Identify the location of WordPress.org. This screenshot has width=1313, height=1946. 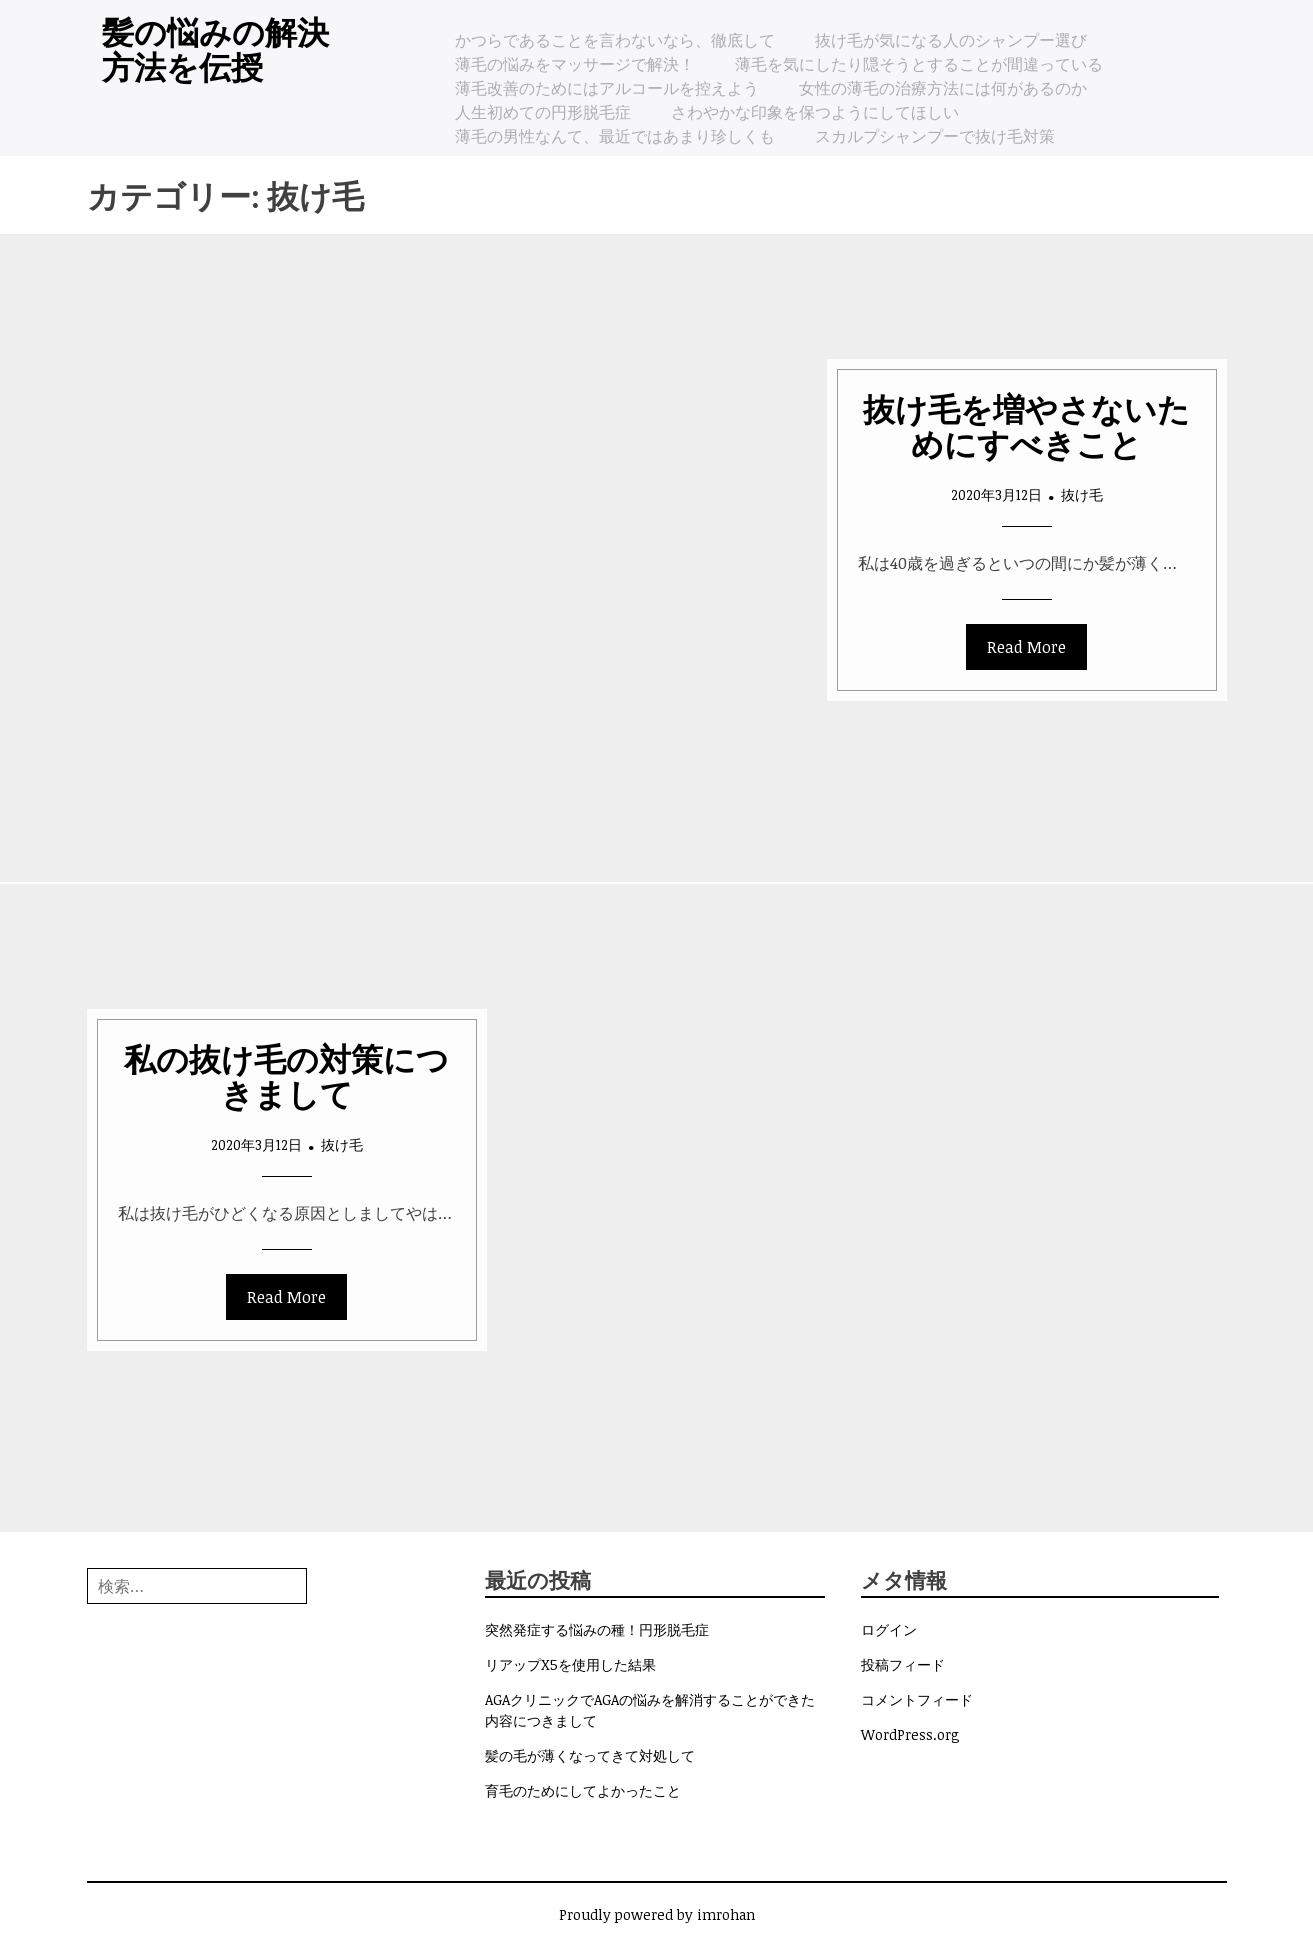
(910, 1734).